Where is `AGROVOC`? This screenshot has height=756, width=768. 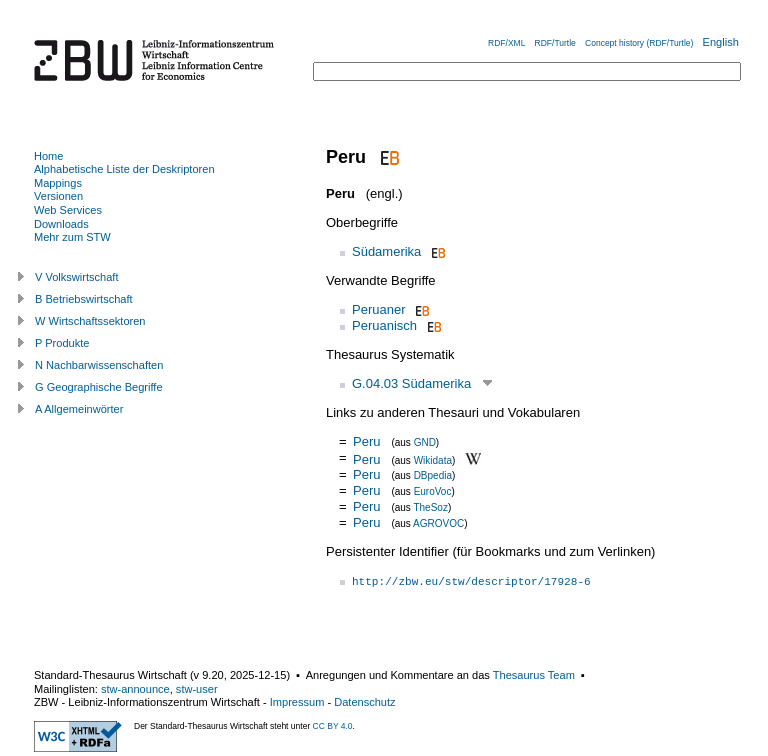 AGROVOC is located at coordinates (438, 523).